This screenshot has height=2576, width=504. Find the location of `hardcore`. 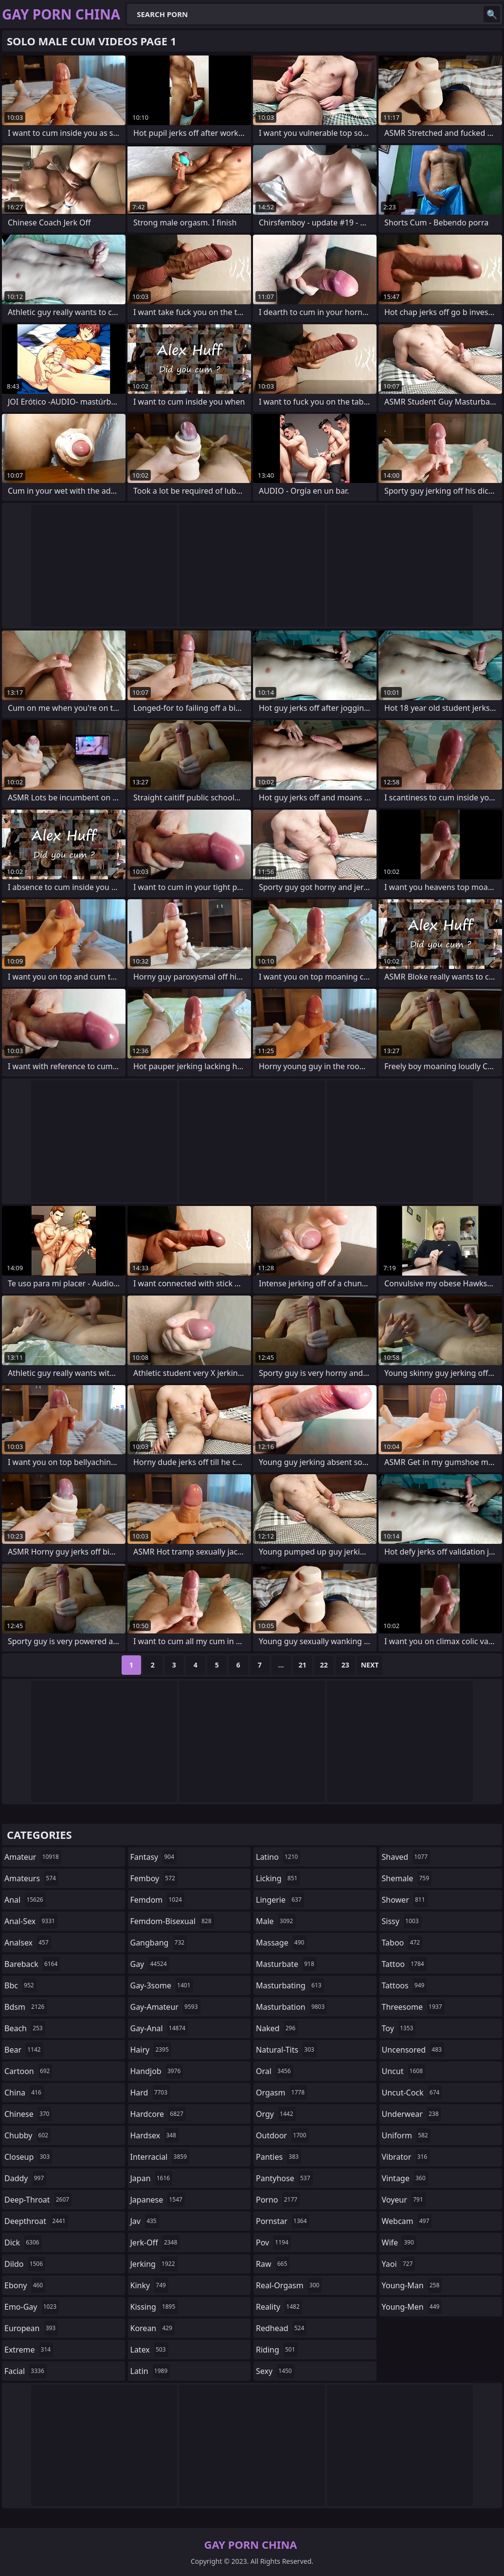

hardcore is located at coordinates (158, 2114).